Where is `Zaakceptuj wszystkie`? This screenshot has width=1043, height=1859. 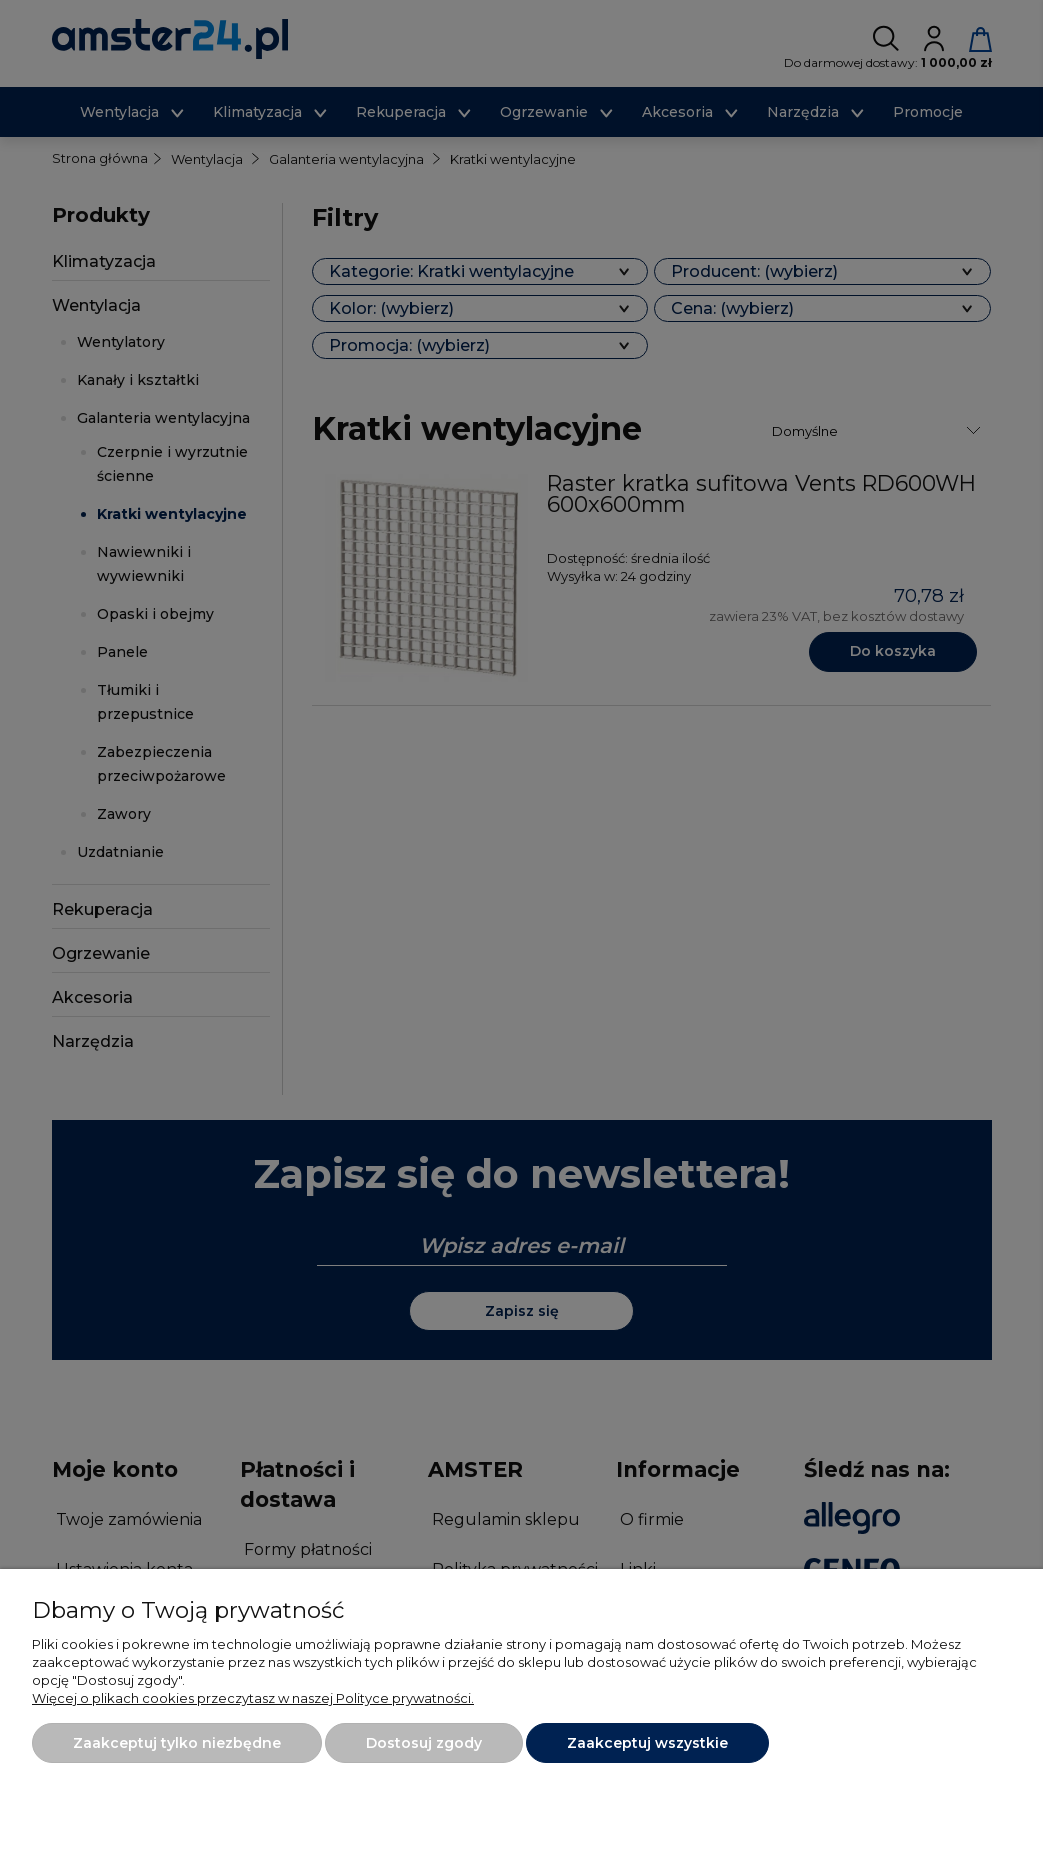 Zaakceptuj wszystkie is located at coordinates (647, 1743).